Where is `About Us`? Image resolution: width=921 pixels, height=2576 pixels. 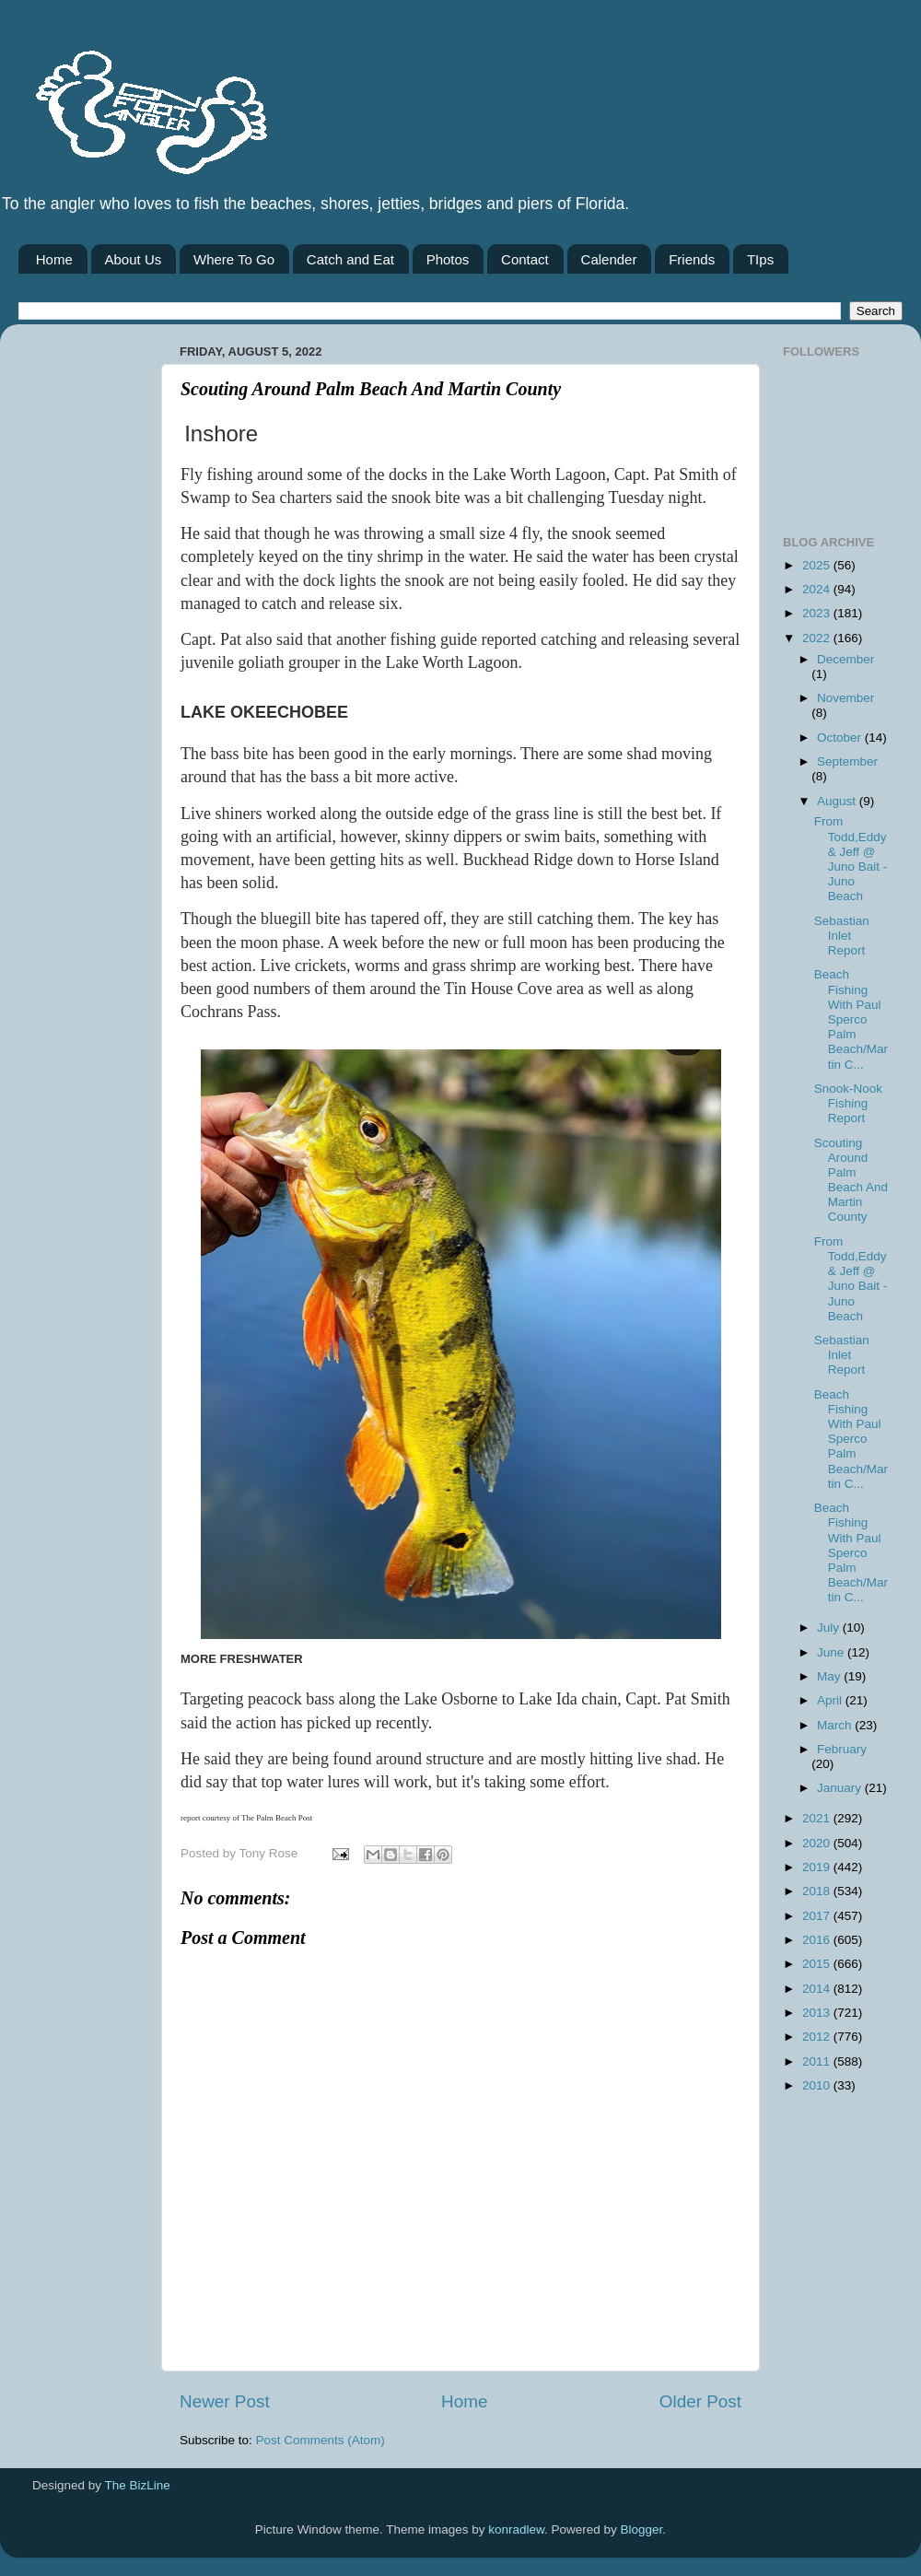 About Us is located at coordinates (133, 259).